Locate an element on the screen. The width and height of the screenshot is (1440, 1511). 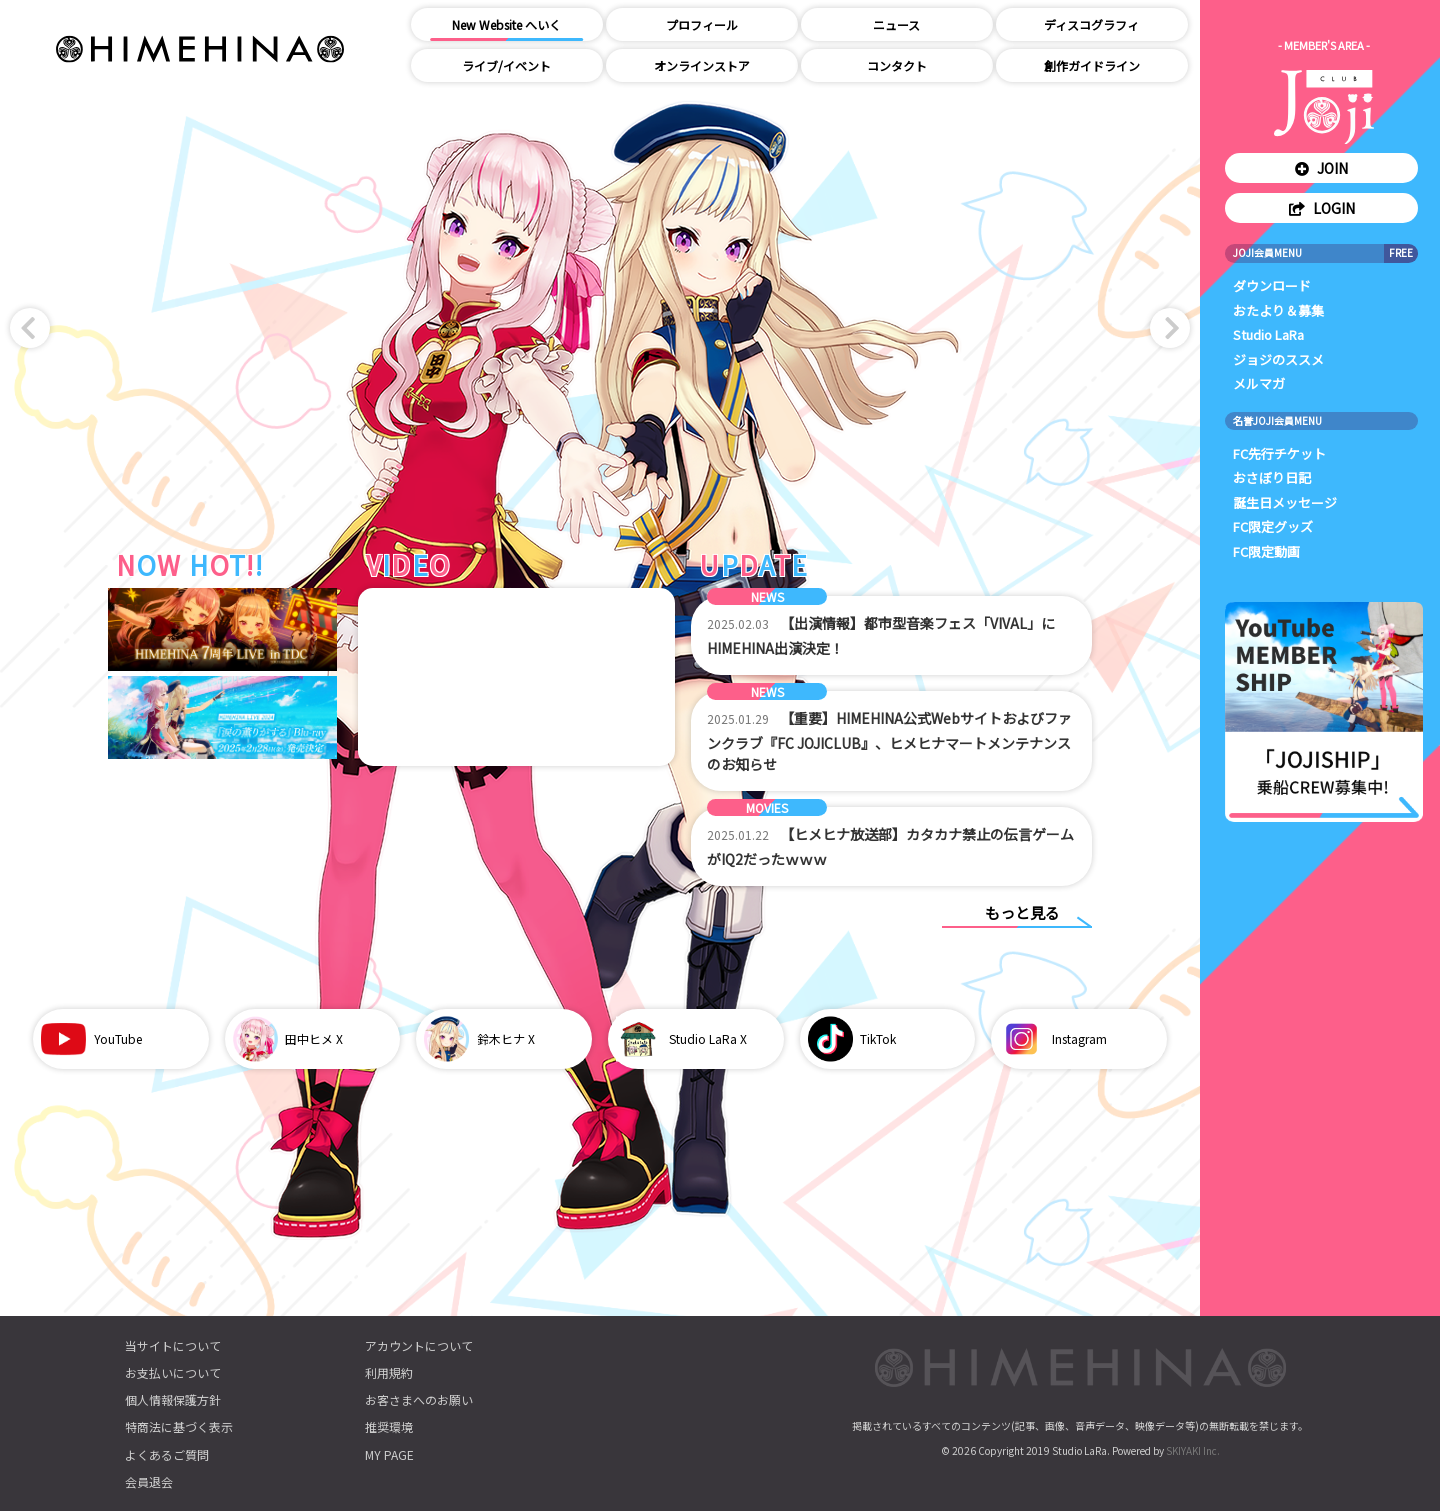
お客さまへのお願い is located at coordinates (419, 1399).